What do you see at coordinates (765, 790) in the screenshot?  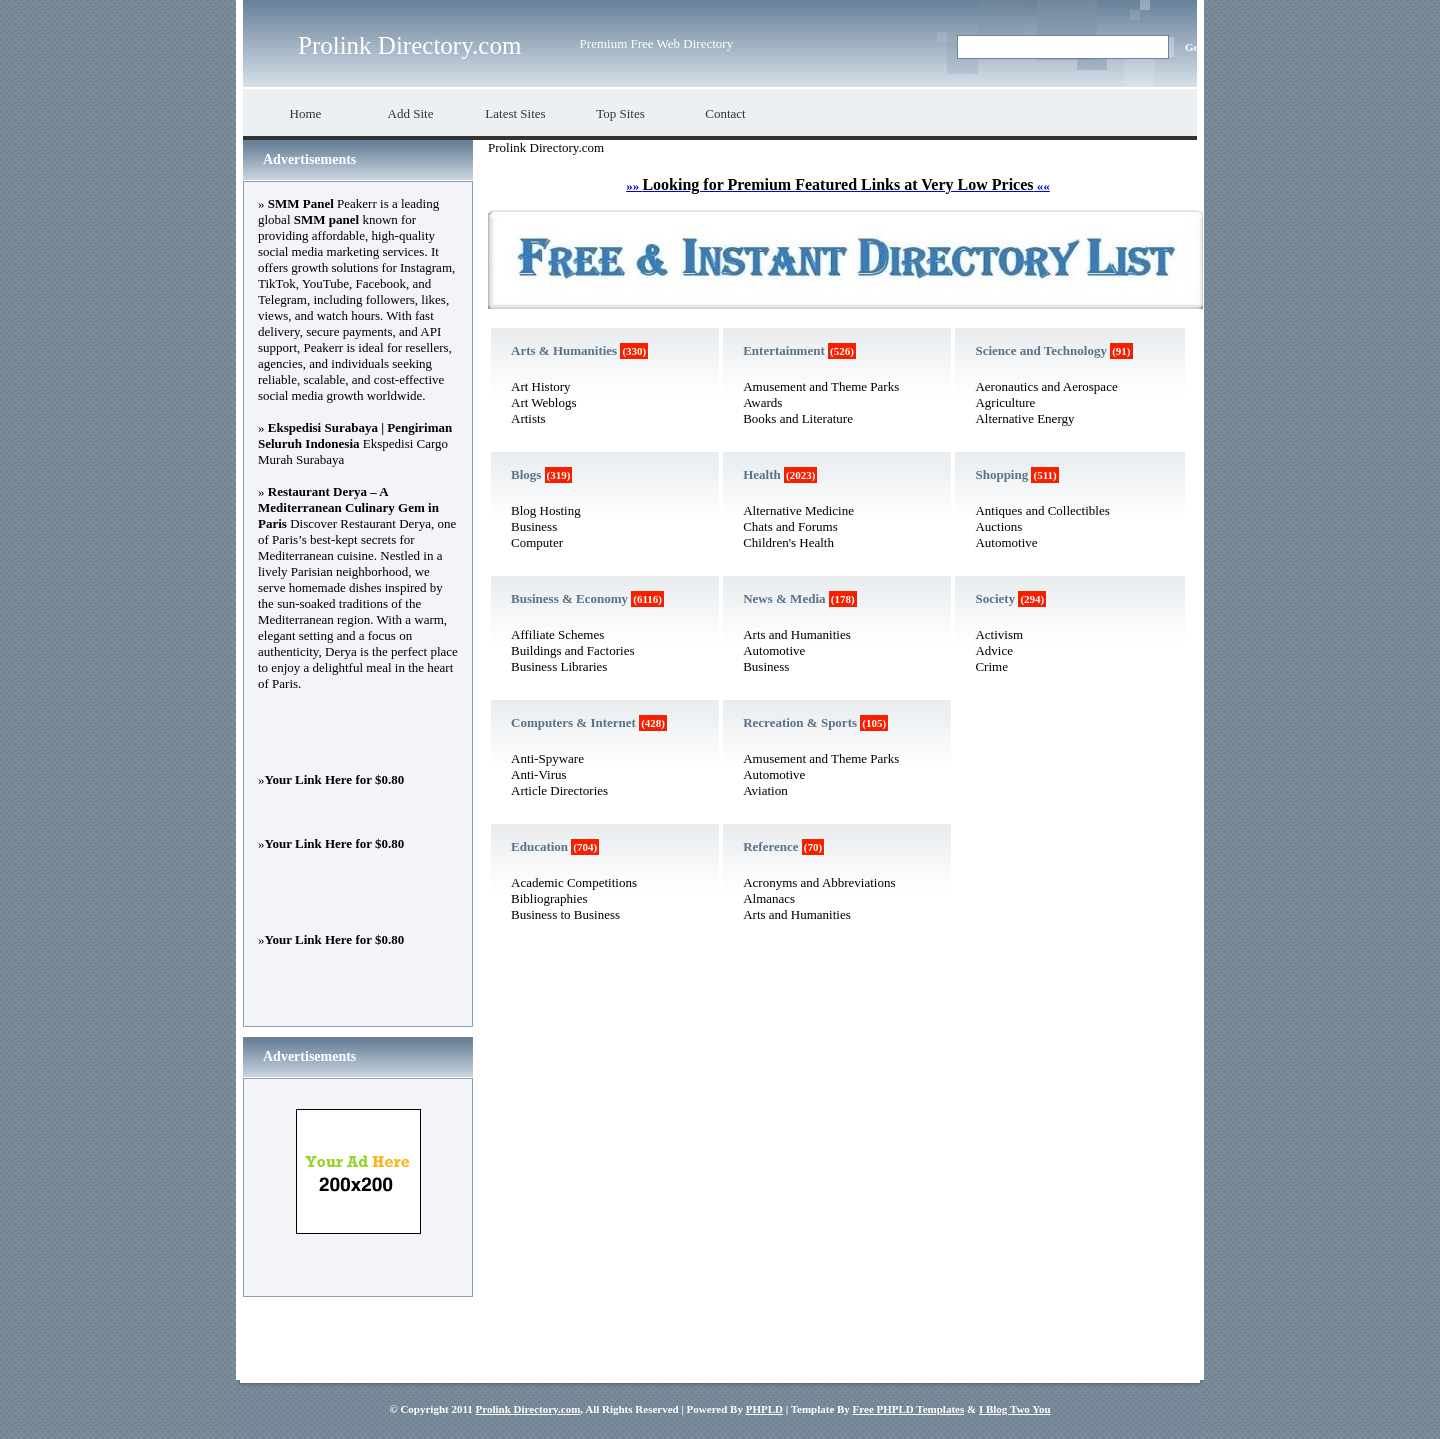 I see `Aviation` at bounding box center [765, 790].